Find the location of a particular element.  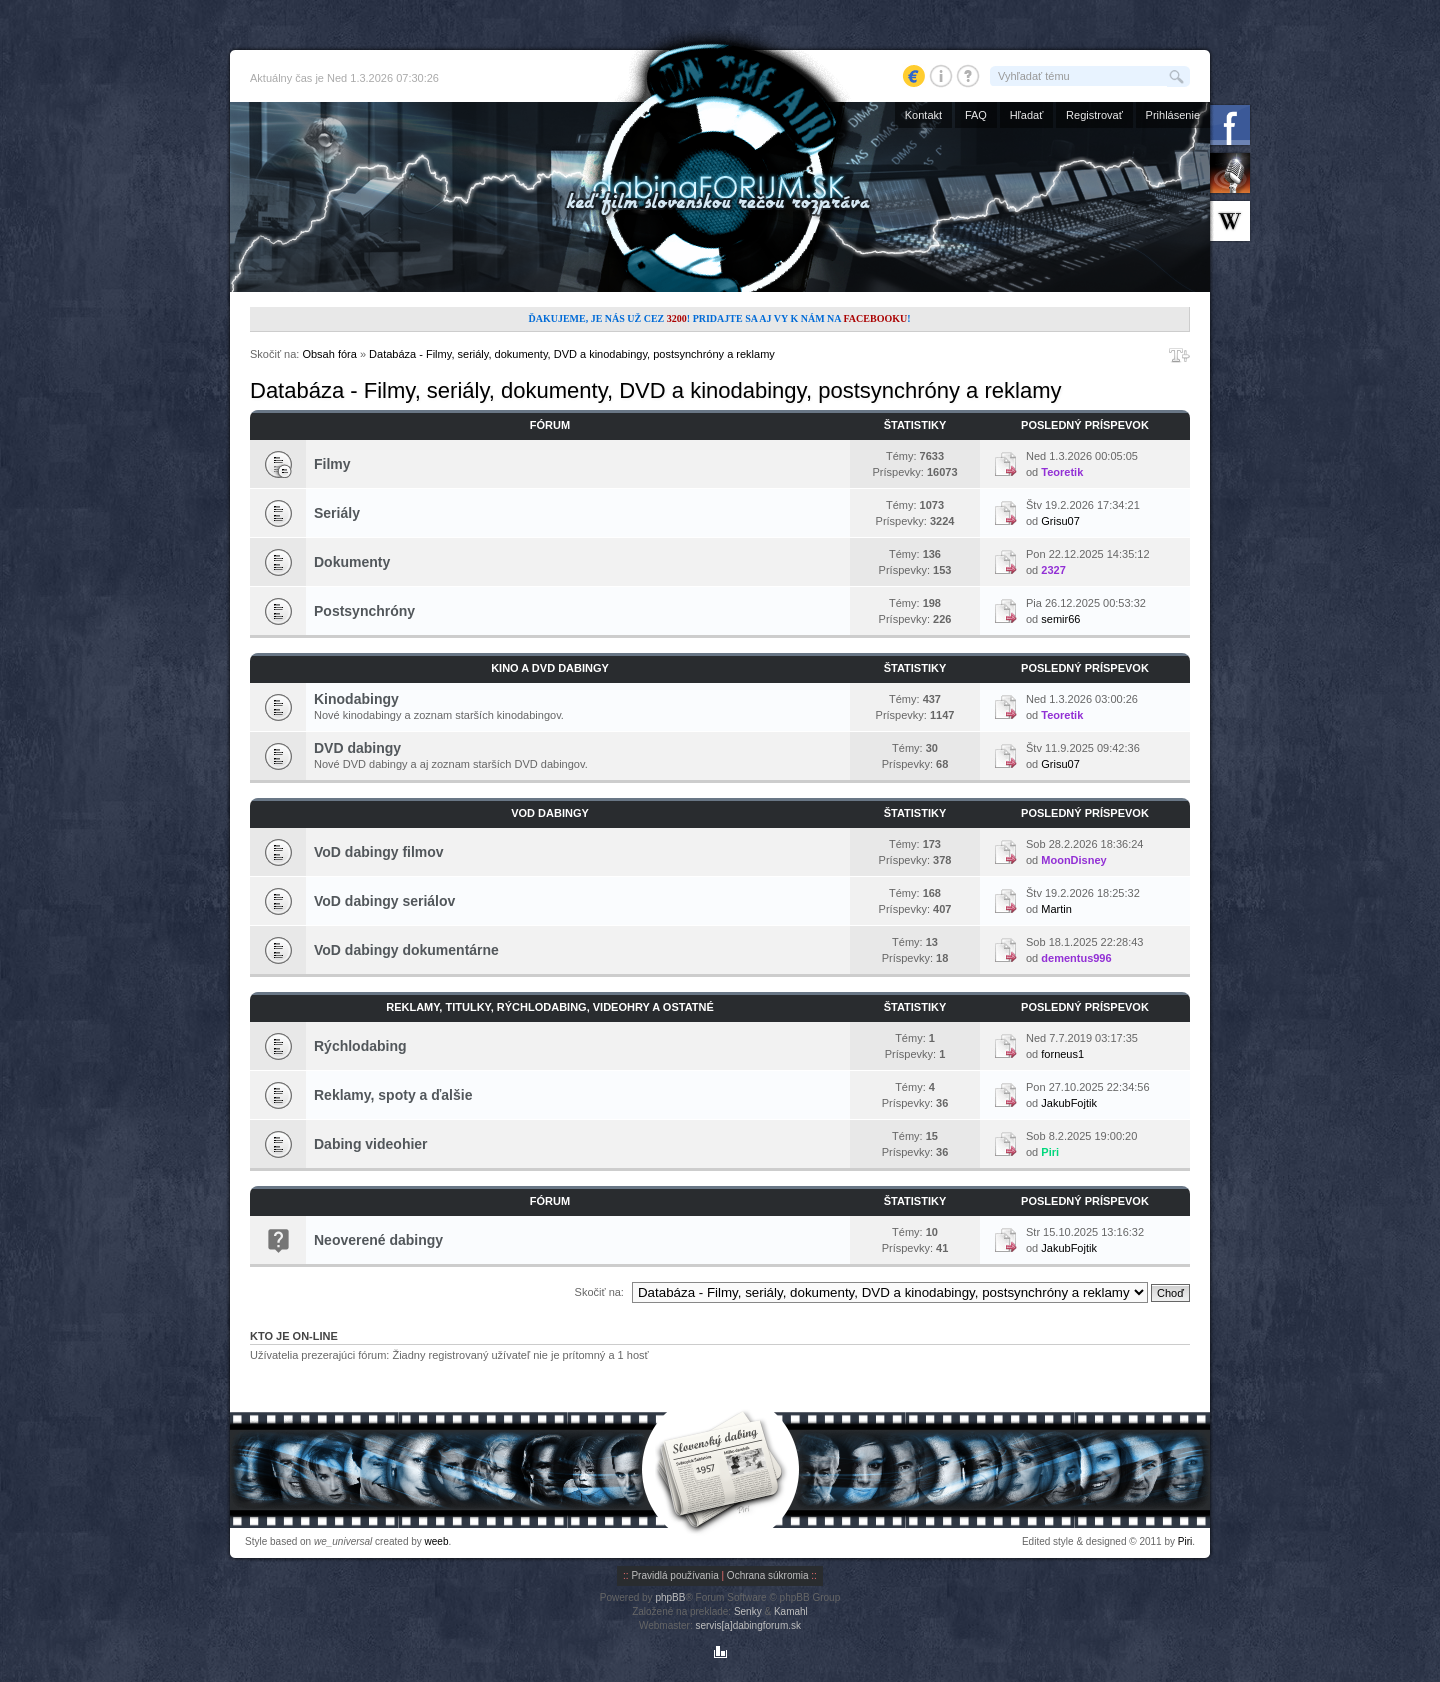

DVD dabingy is located at coordinates (357, 748).